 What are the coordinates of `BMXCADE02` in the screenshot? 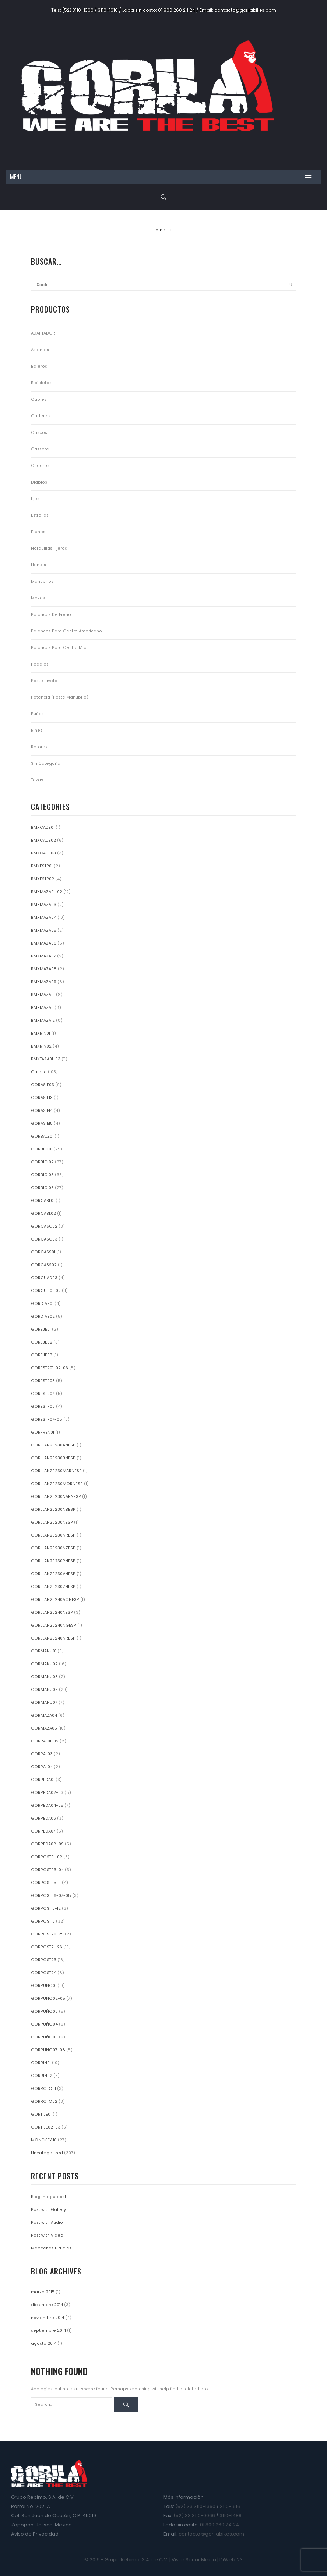 It's located at (43, 840).